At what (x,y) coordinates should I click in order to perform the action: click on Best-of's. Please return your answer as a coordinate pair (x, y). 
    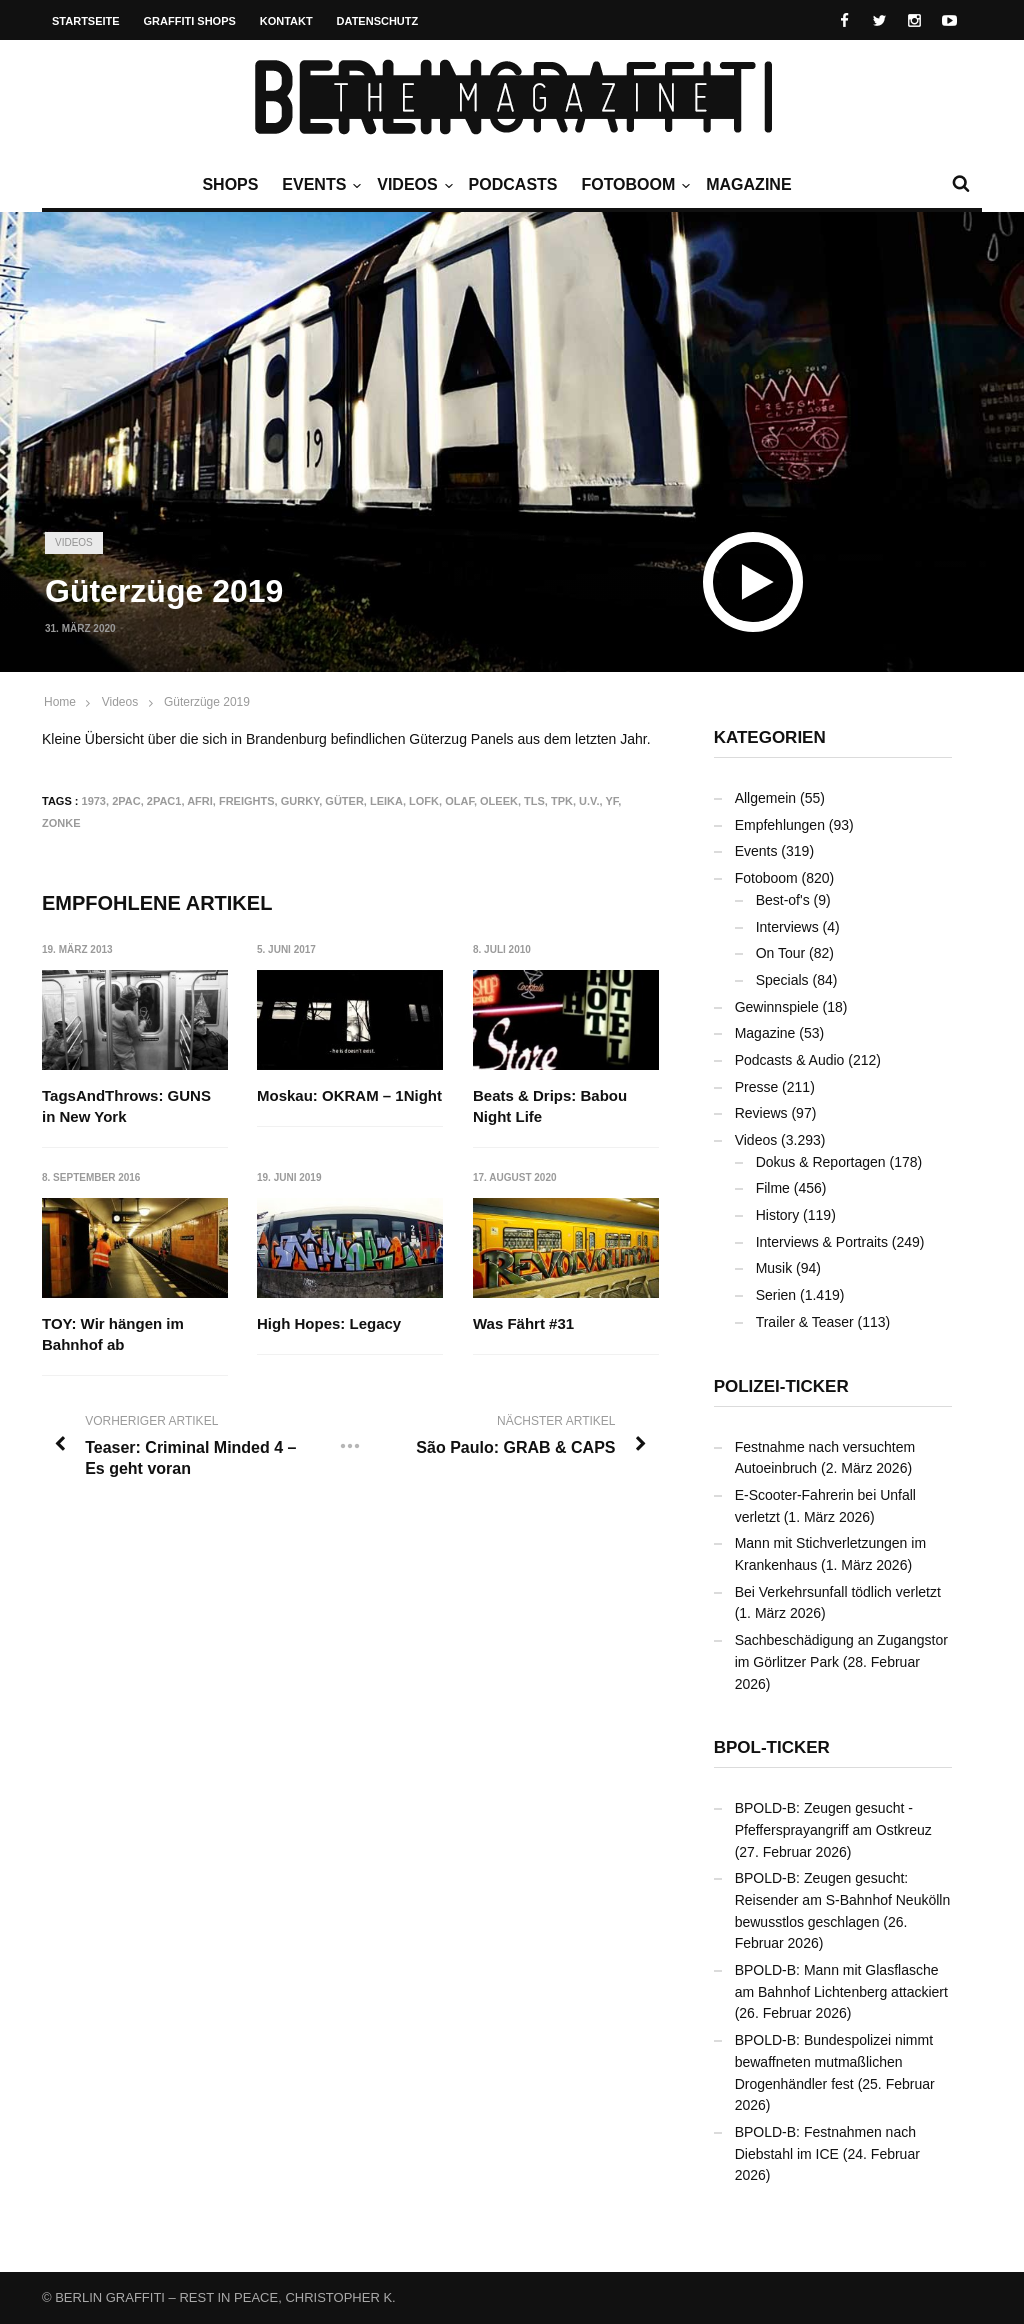
    Looking at the image, I should click on (783, 900).